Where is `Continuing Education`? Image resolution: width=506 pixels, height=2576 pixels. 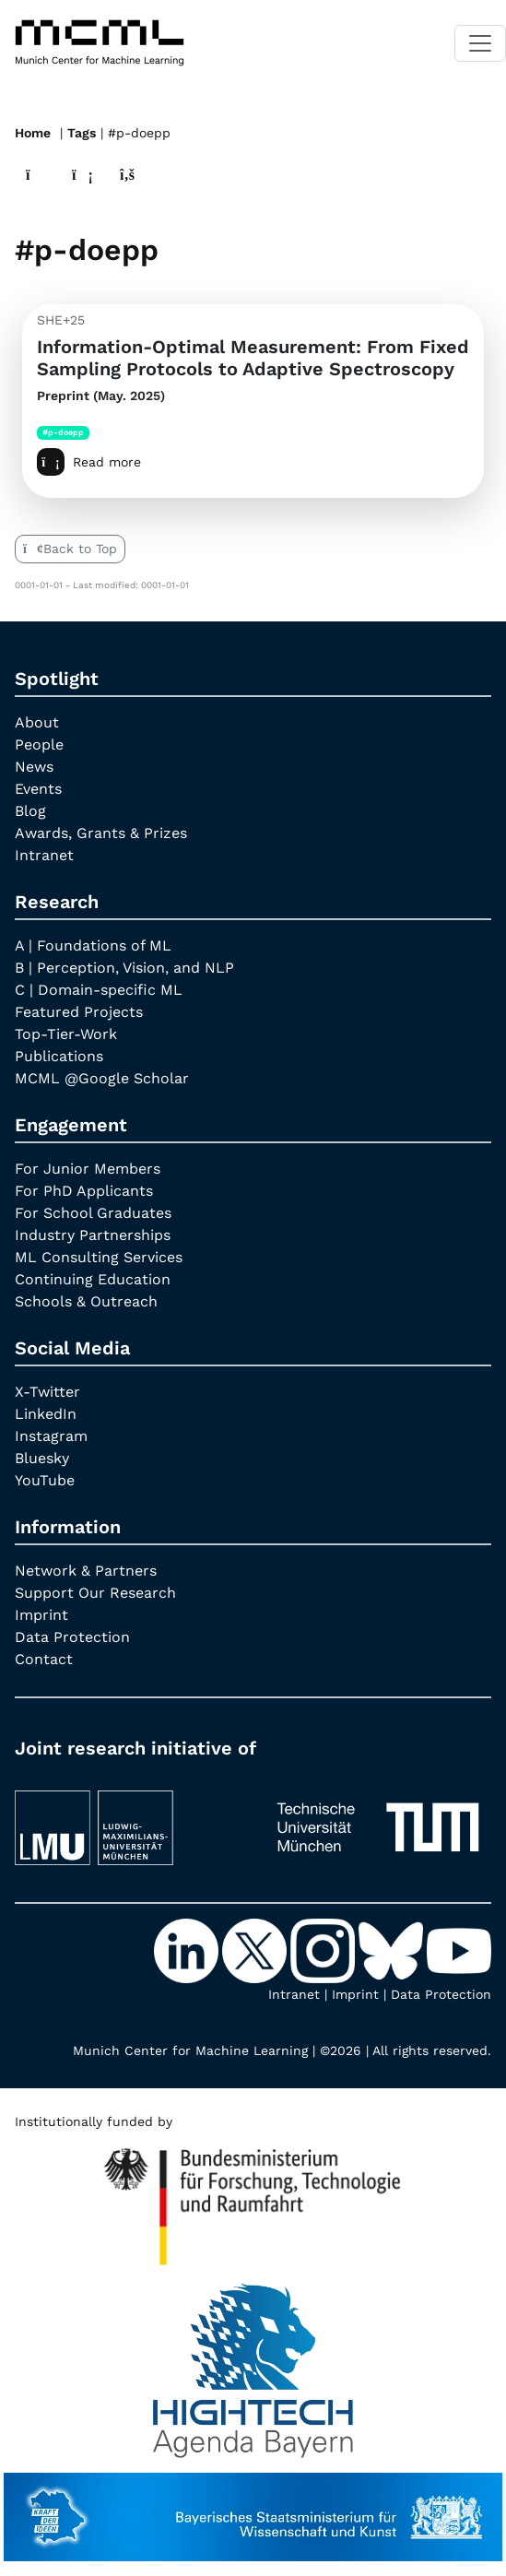 Continuing Education is located at coordinates (93, 1279).